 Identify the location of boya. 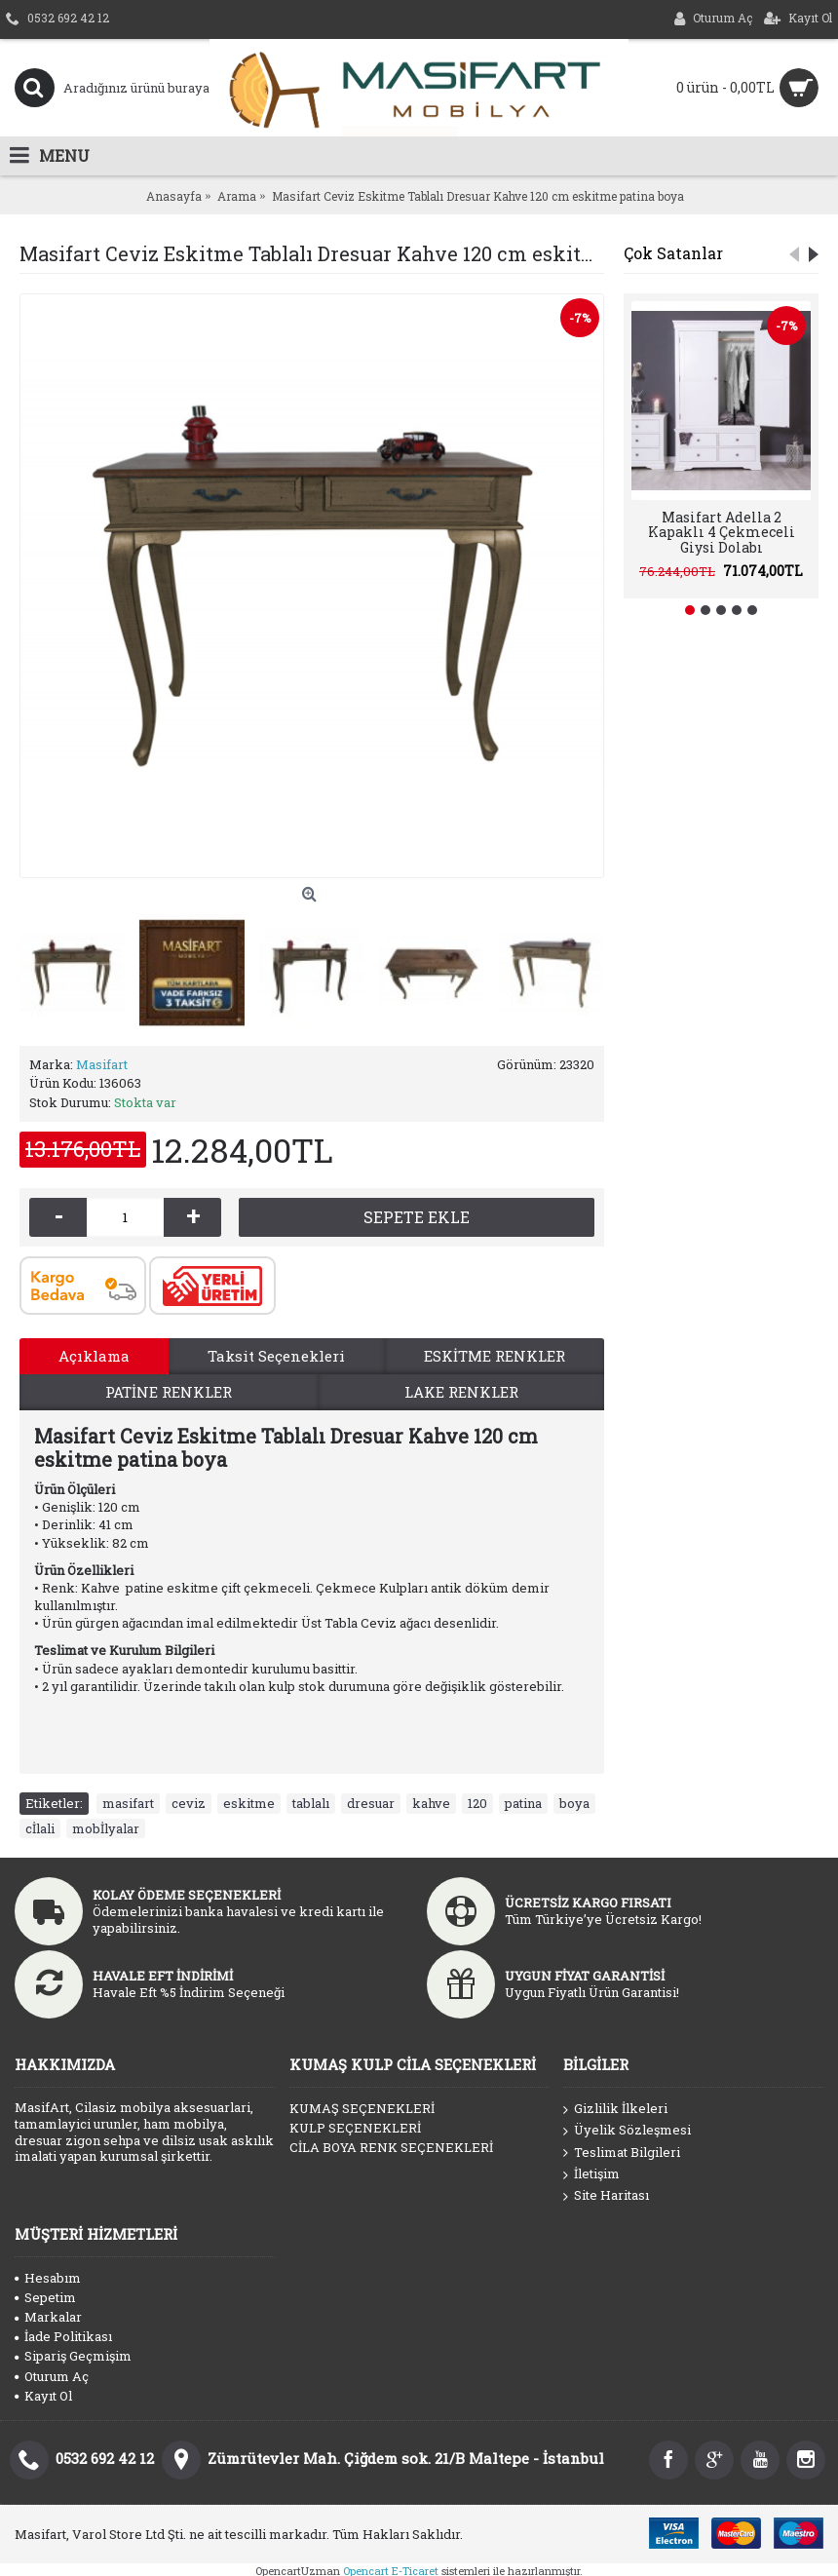
(574, 1803).